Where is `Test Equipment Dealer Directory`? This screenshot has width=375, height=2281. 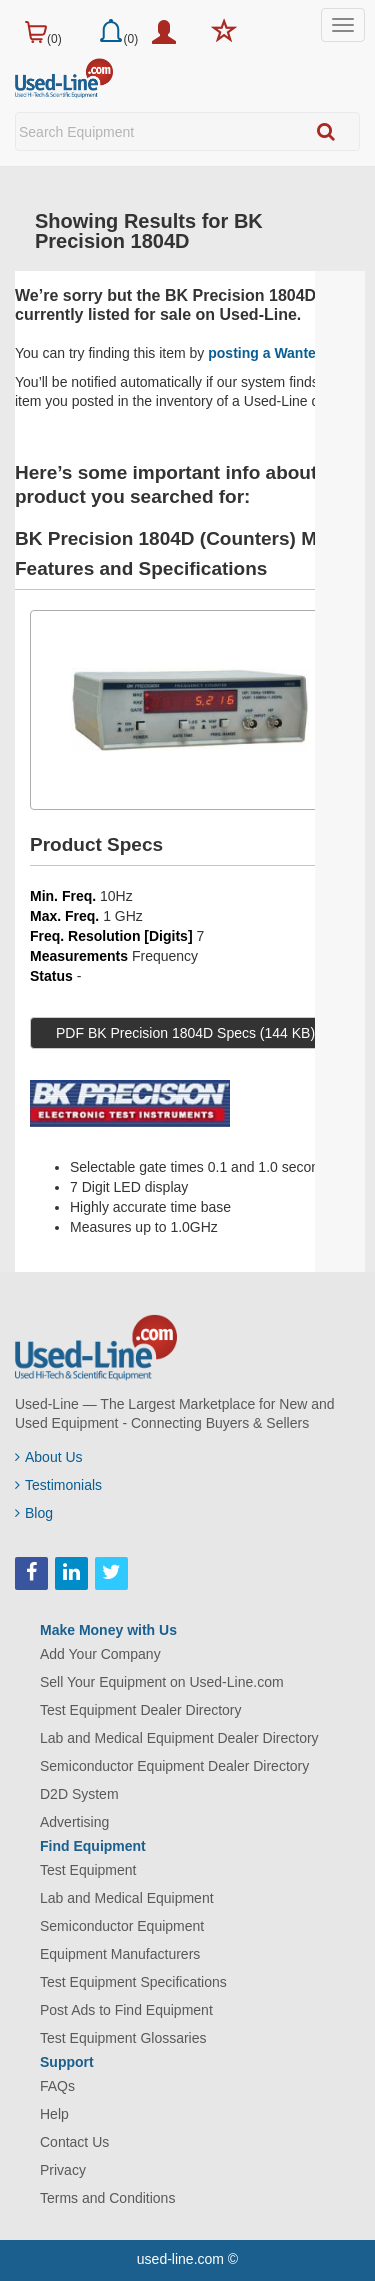
Test Equipment Dealer Directory is located at coordinates (141, 1710).